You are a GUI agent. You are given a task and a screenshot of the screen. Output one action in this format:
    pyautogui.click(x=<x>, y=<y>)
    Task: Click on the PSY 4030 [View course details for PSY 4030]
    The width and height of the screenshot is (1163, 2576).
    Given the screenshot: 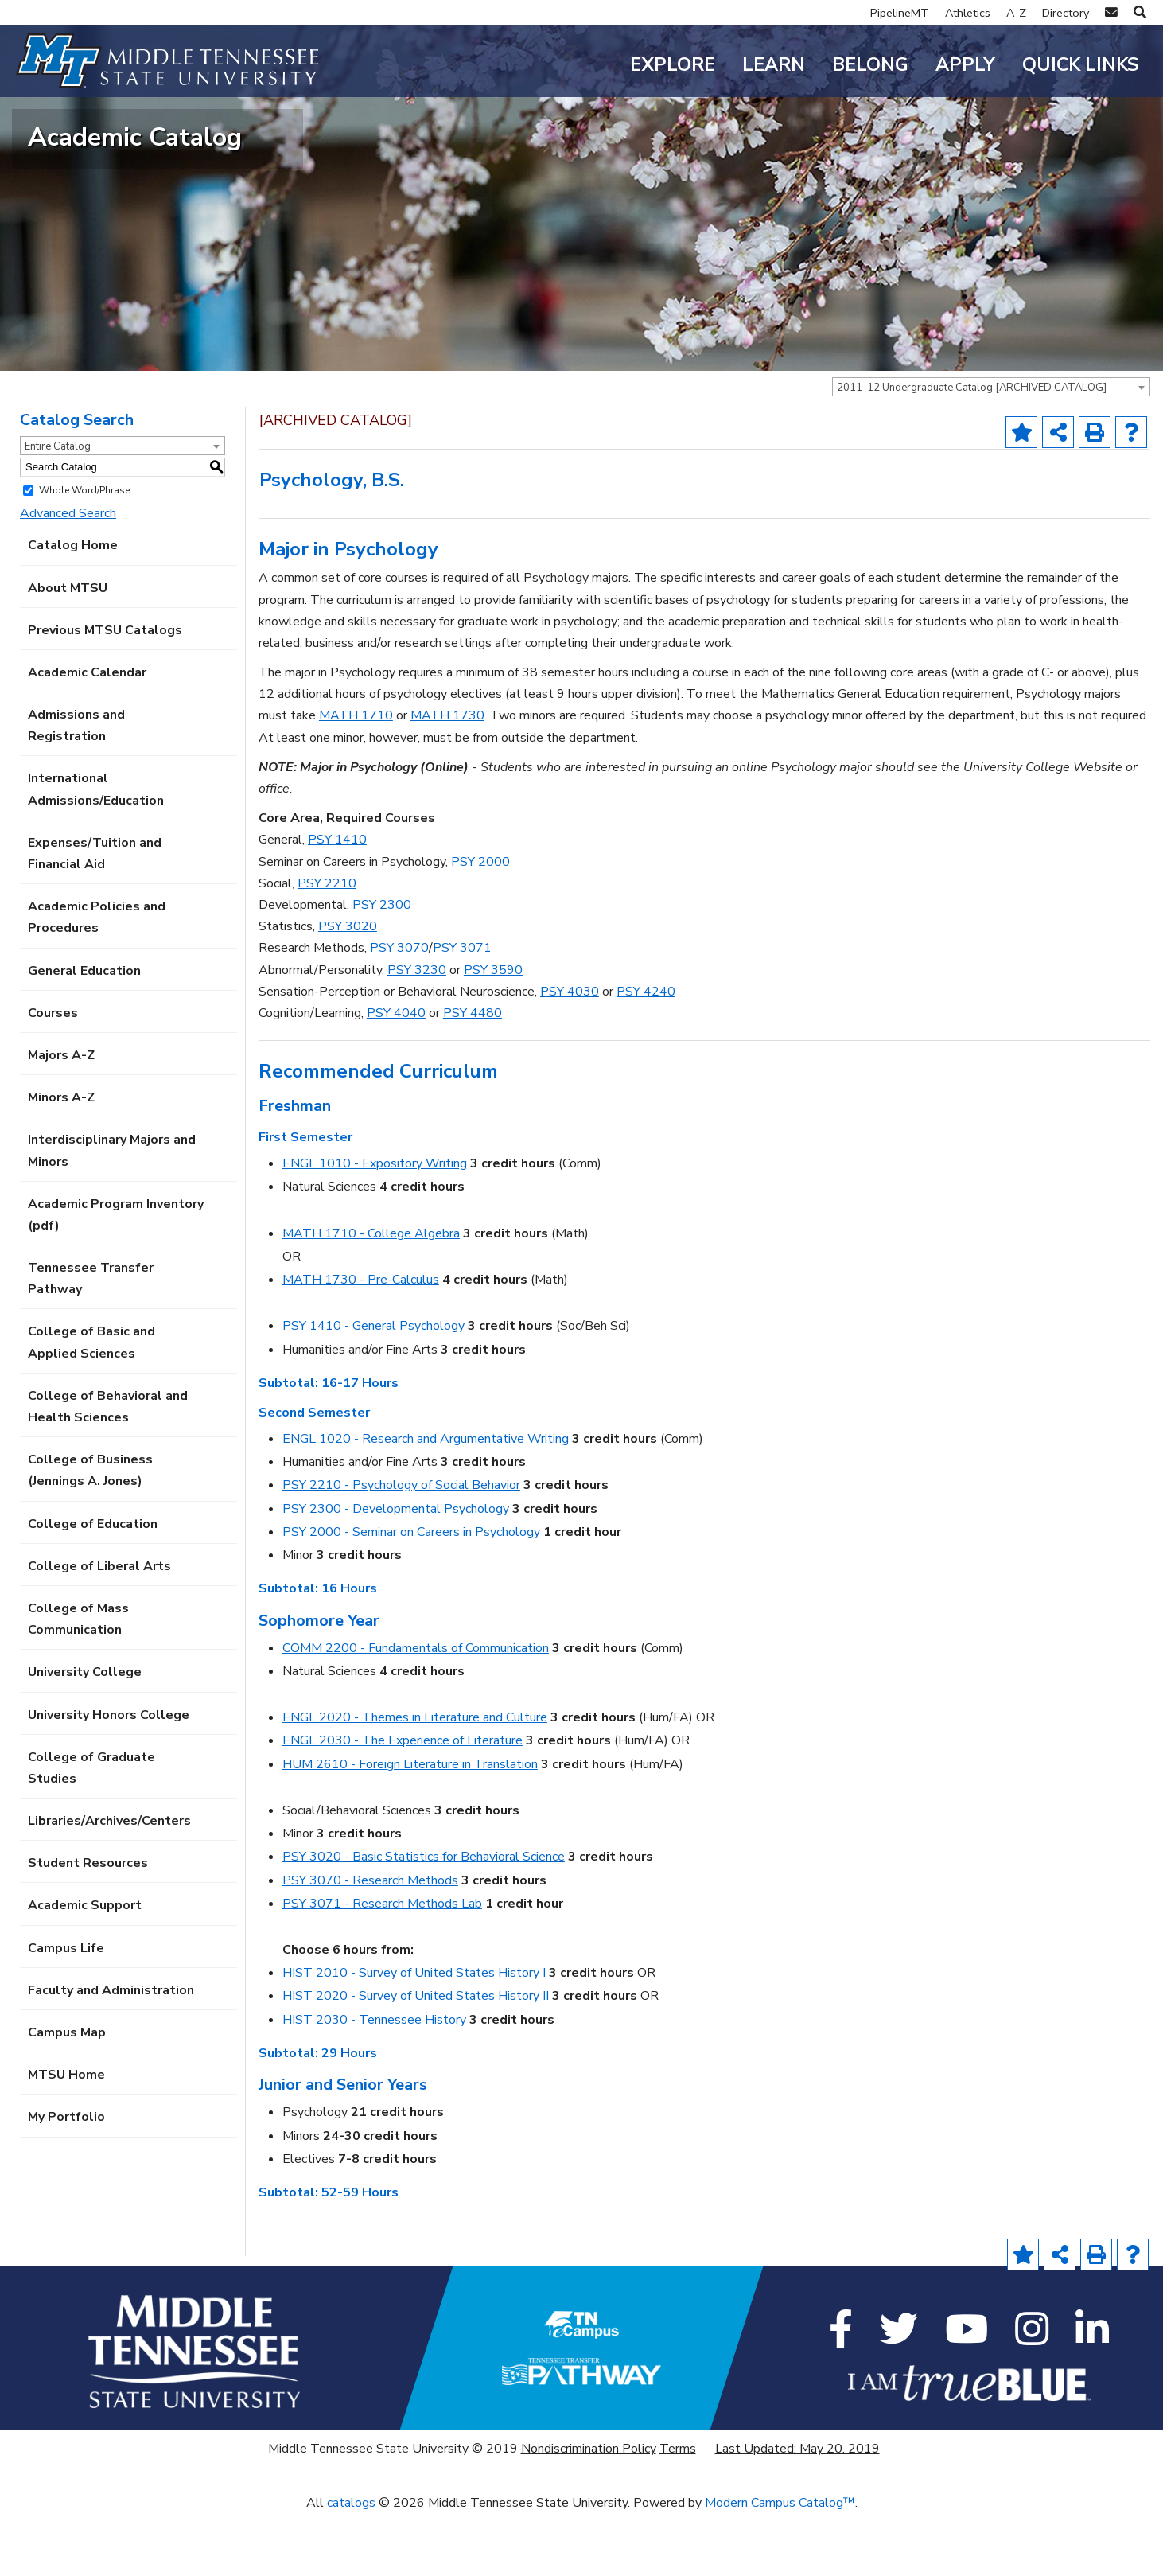 What is the action you would take?
    pyautogui.click(x=569, y=1053)
    